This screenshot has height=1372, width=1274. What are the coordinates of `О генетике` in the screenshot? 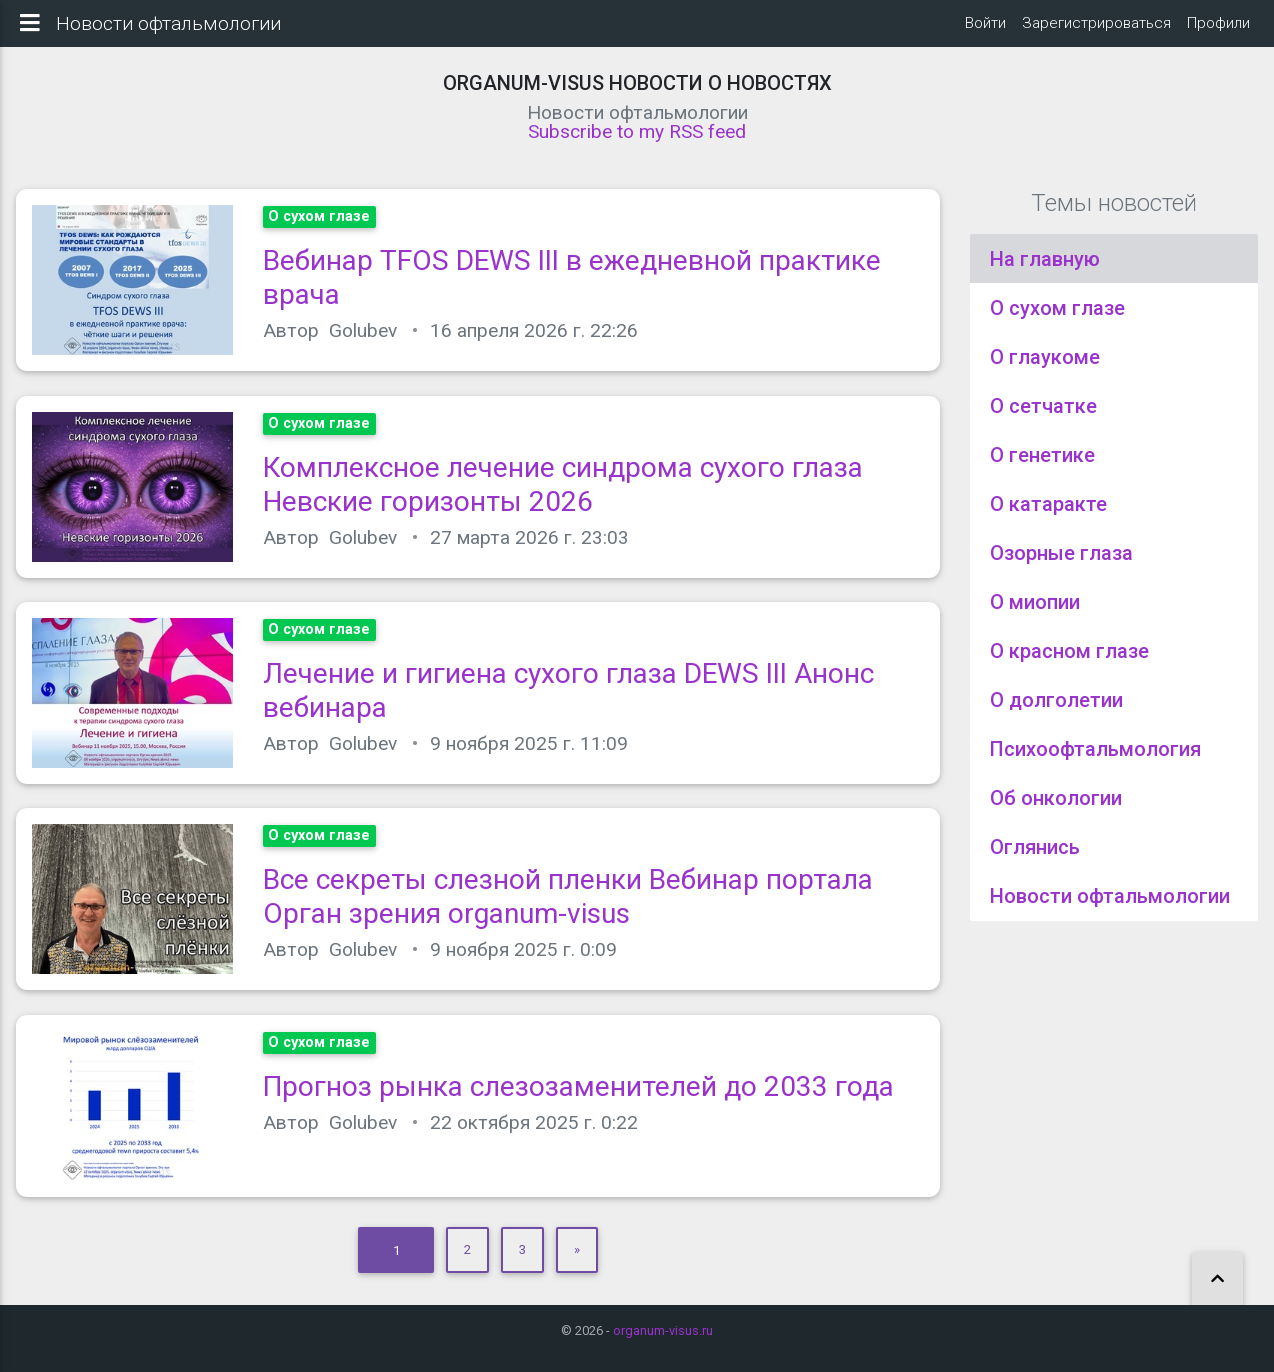 It's located at (1042, 467).